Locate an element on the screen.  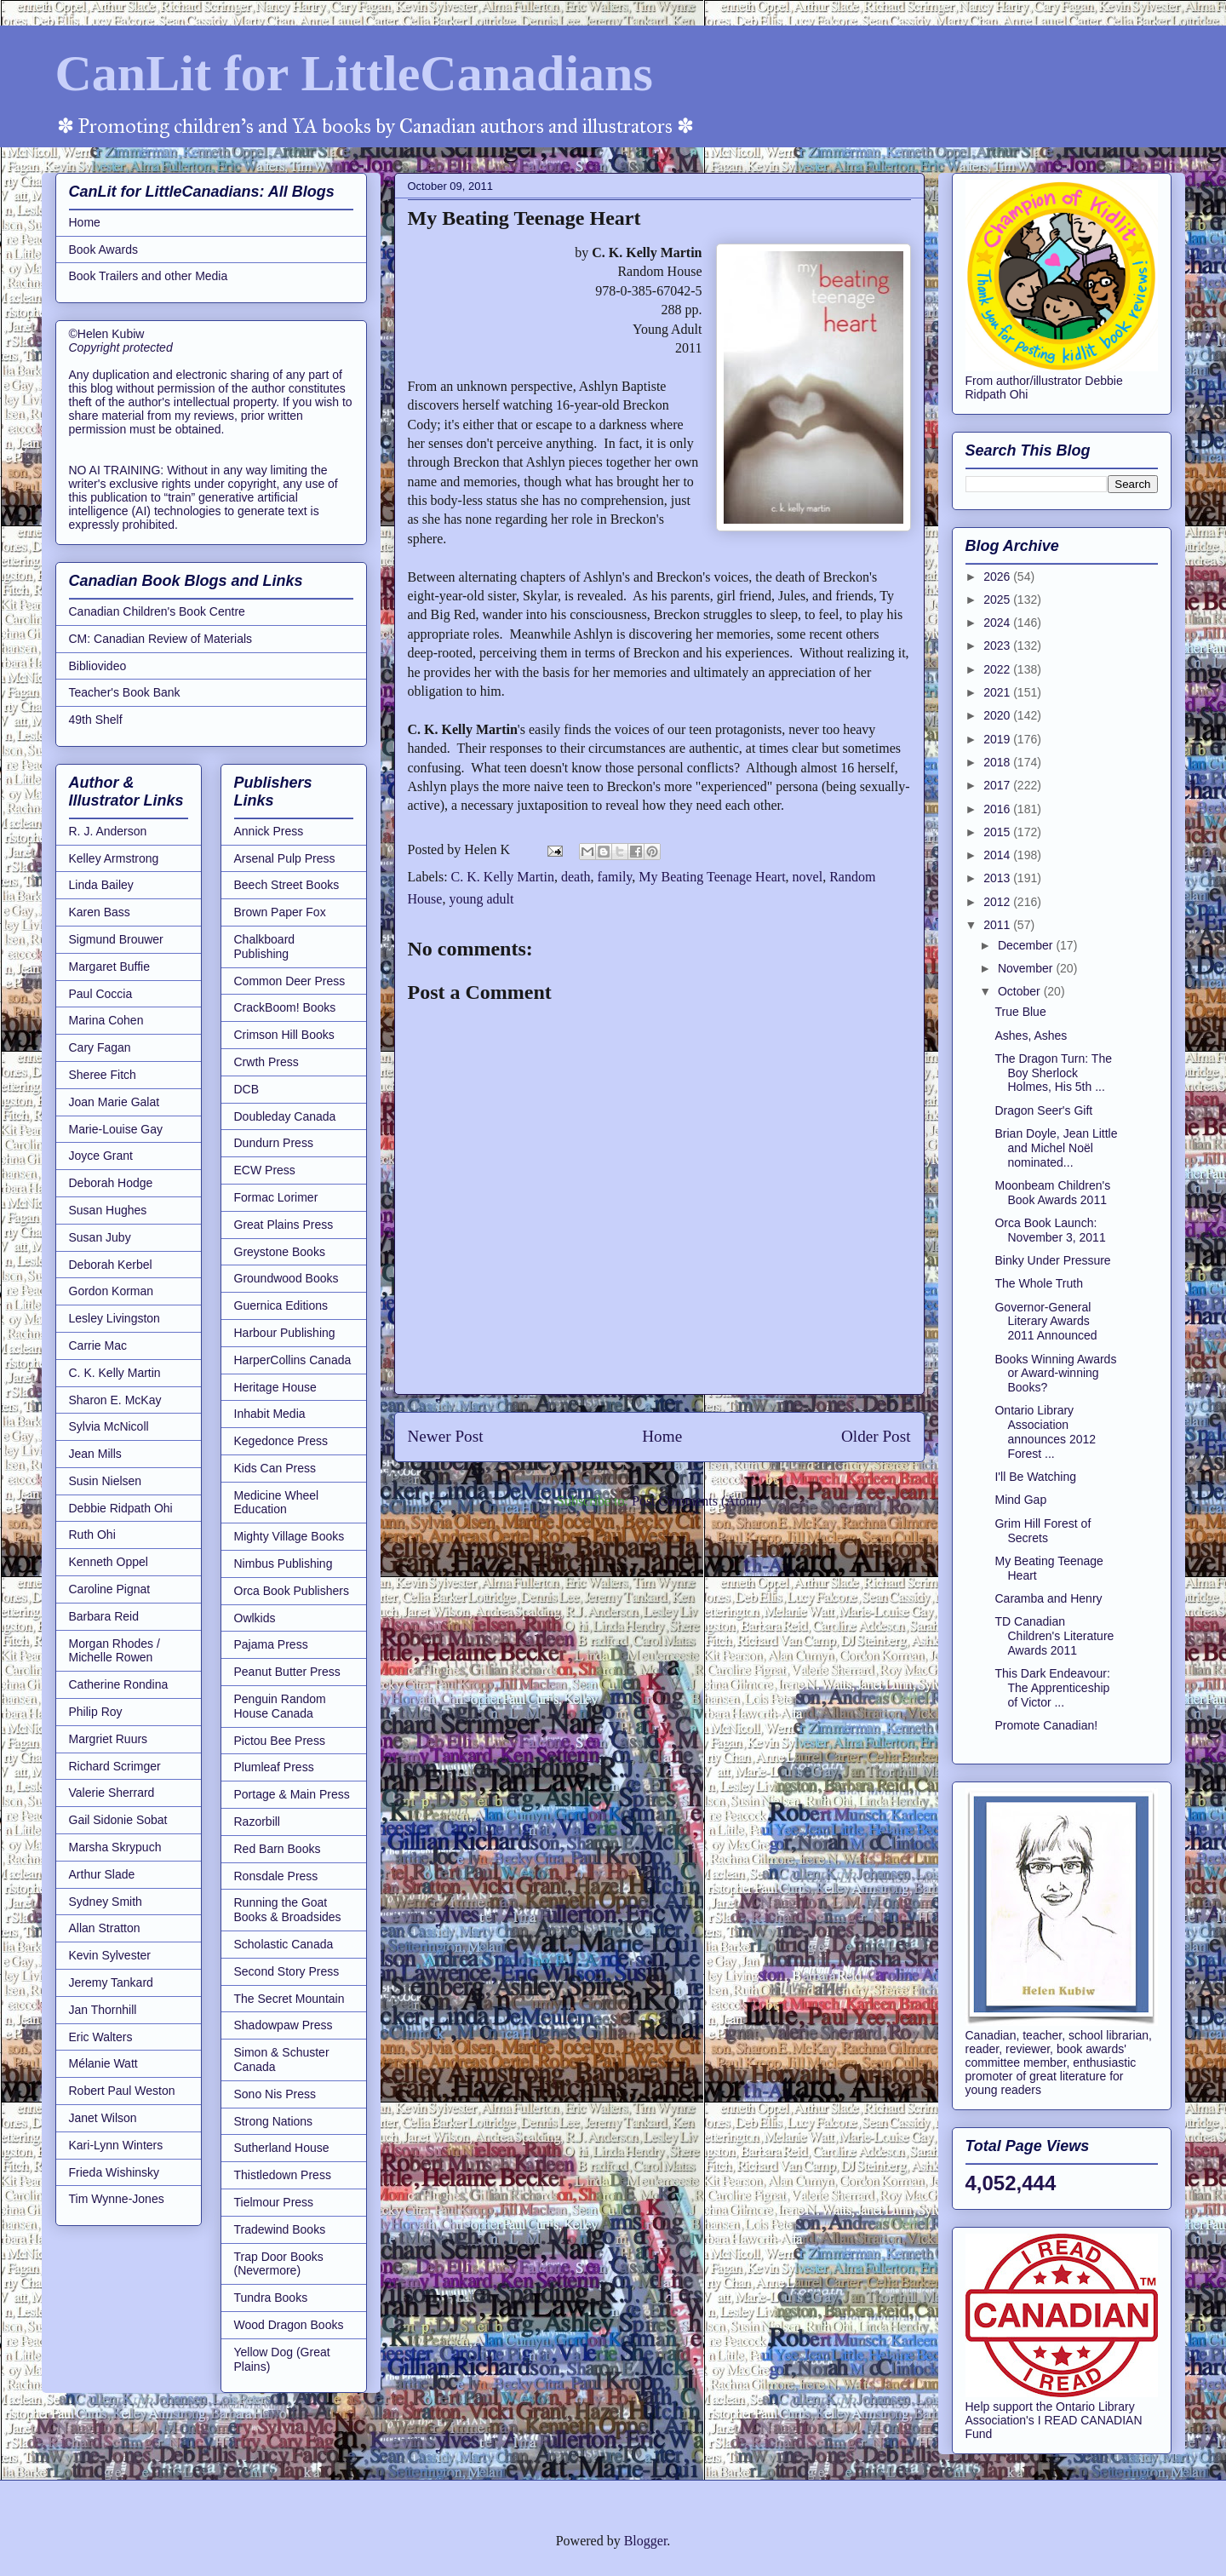
TD Canadian Children's Literature Awards 2011 is located at coordinates (1054, 1636).